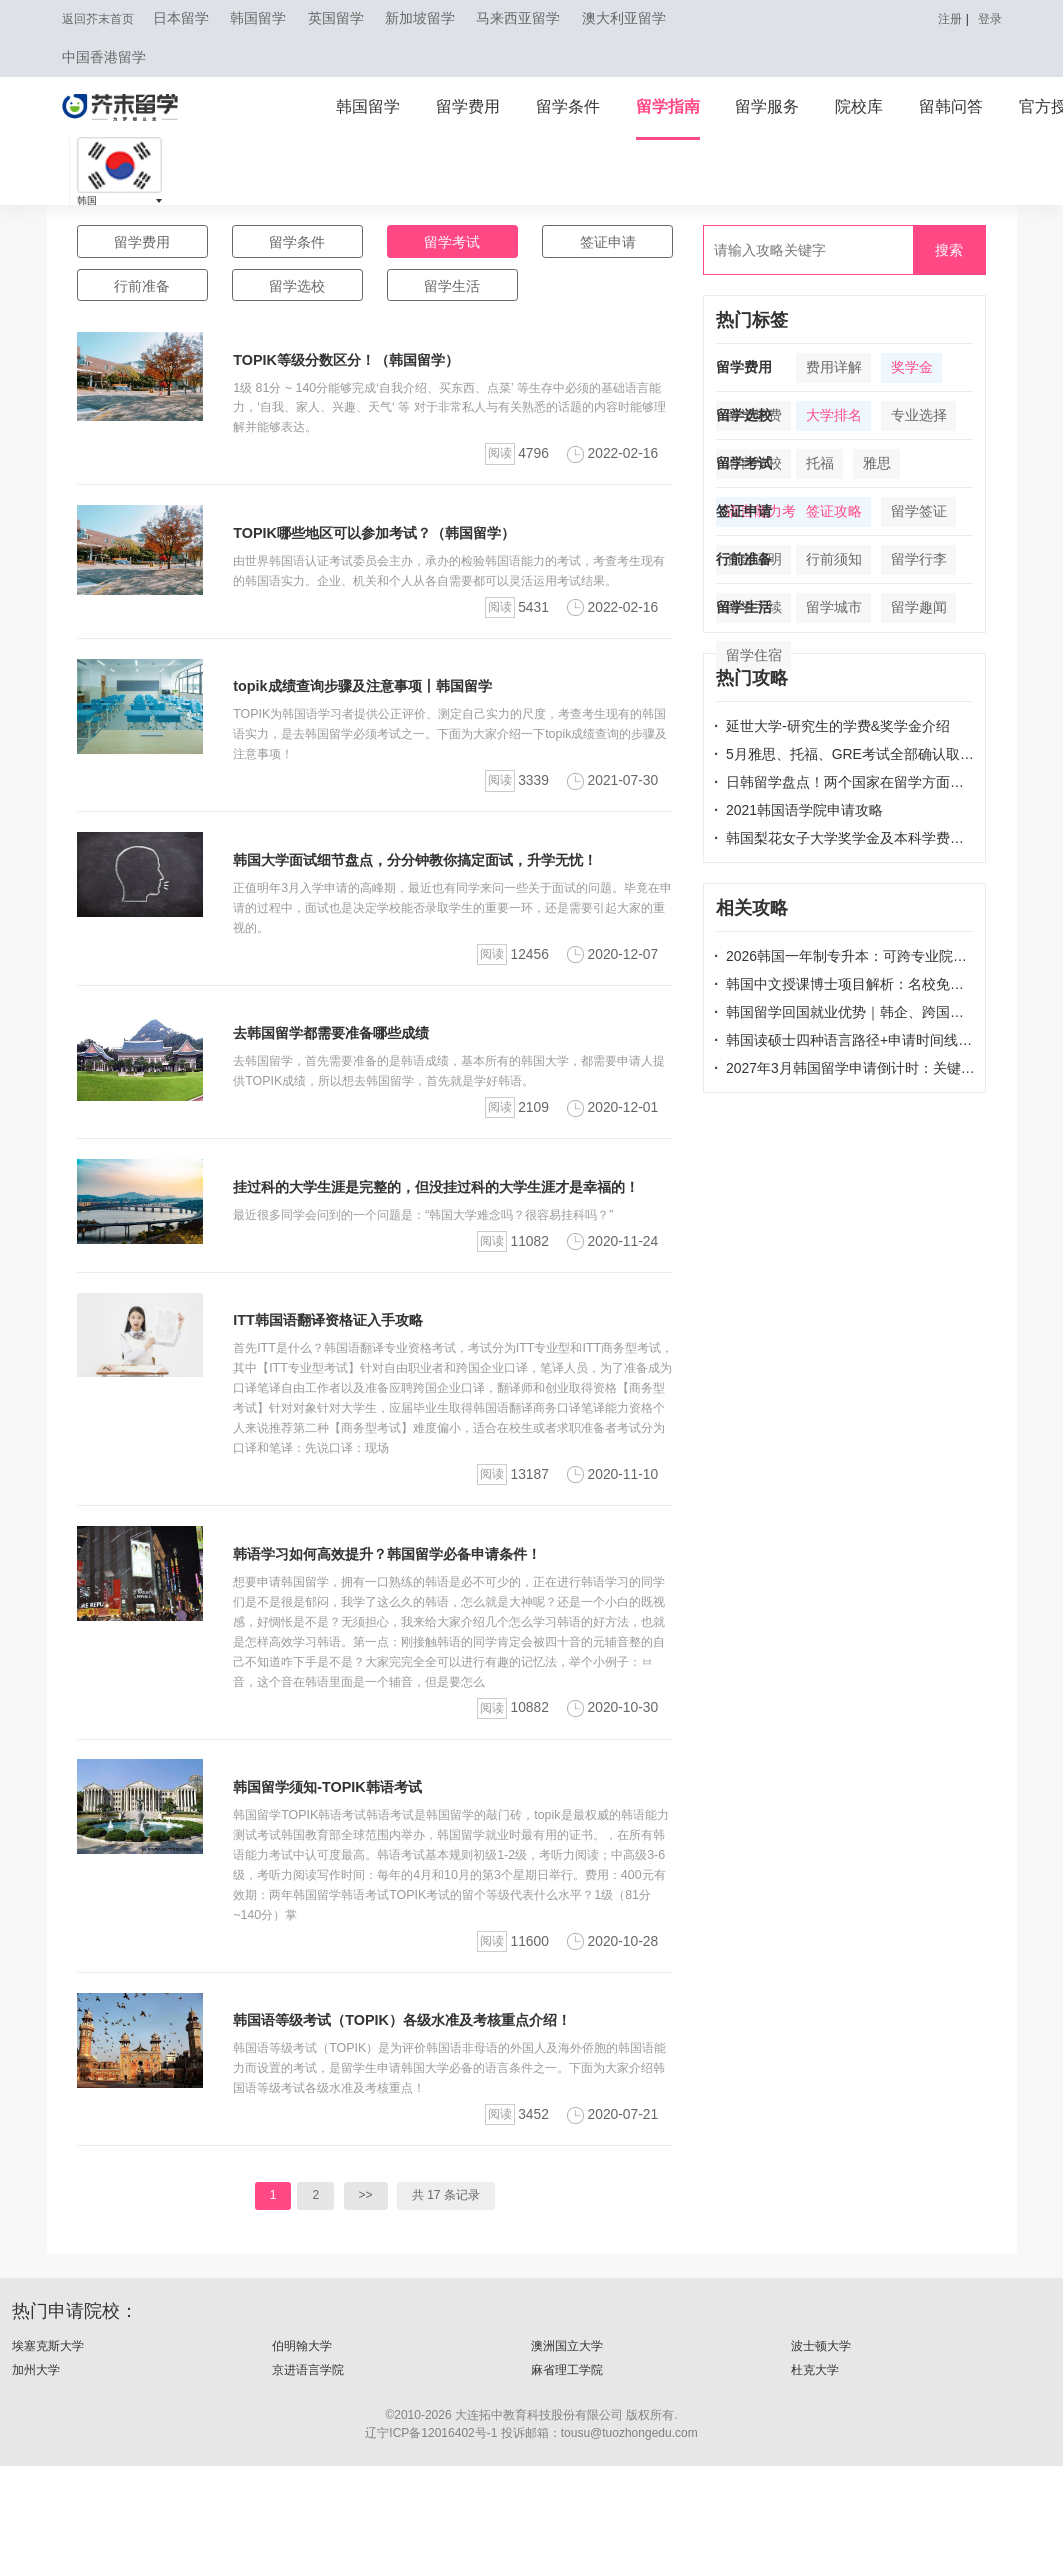 This screenshot has height=2552, width=1063. I want to click on TOPIK哪些地区可以参加考试？（韩国留学）, so click(393, 541).